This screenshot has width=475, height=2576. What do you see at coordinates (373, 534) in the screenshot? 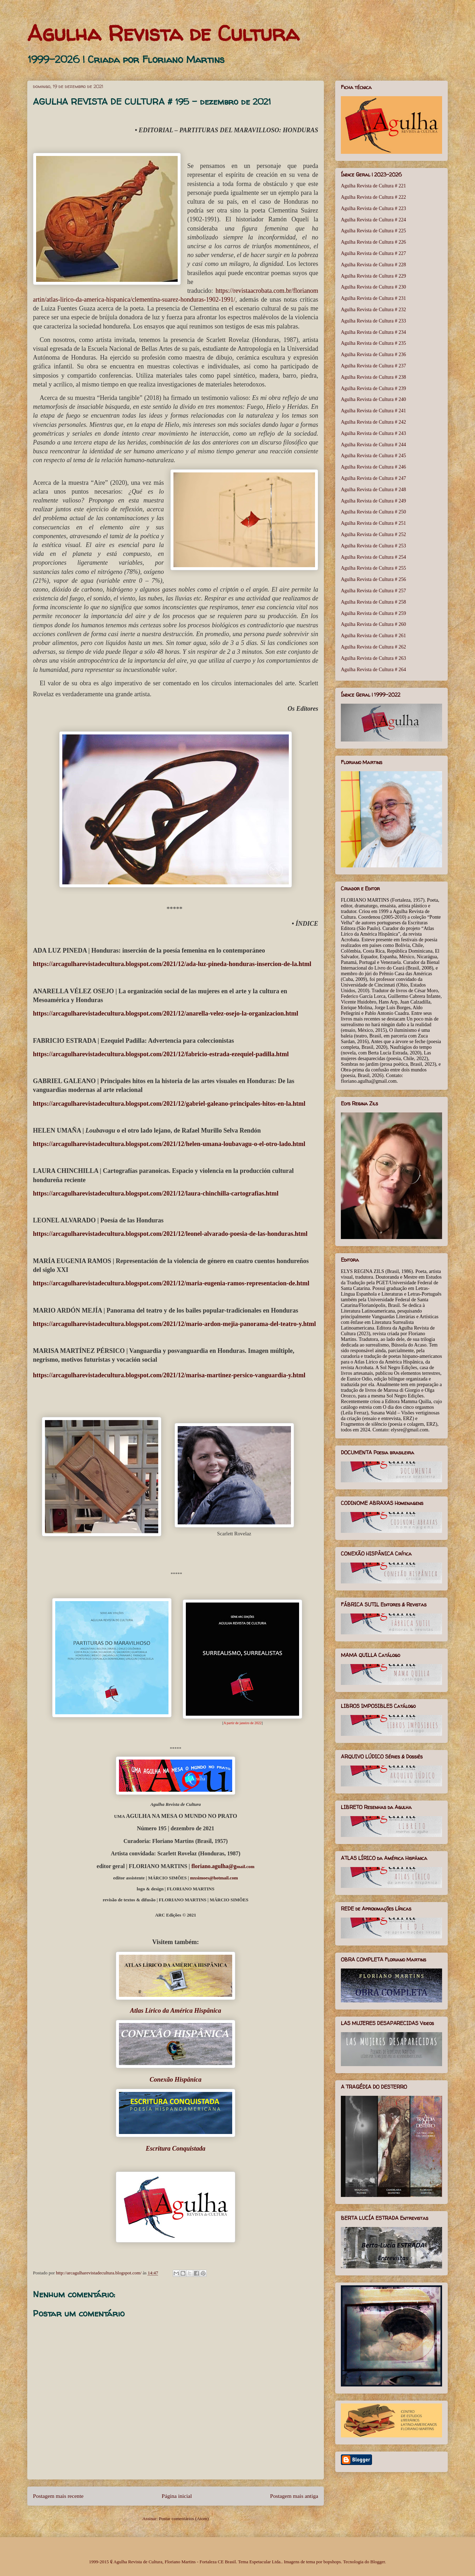
I see `Agulha Revista de Cultura # 252` at bounding box center [373, 534].